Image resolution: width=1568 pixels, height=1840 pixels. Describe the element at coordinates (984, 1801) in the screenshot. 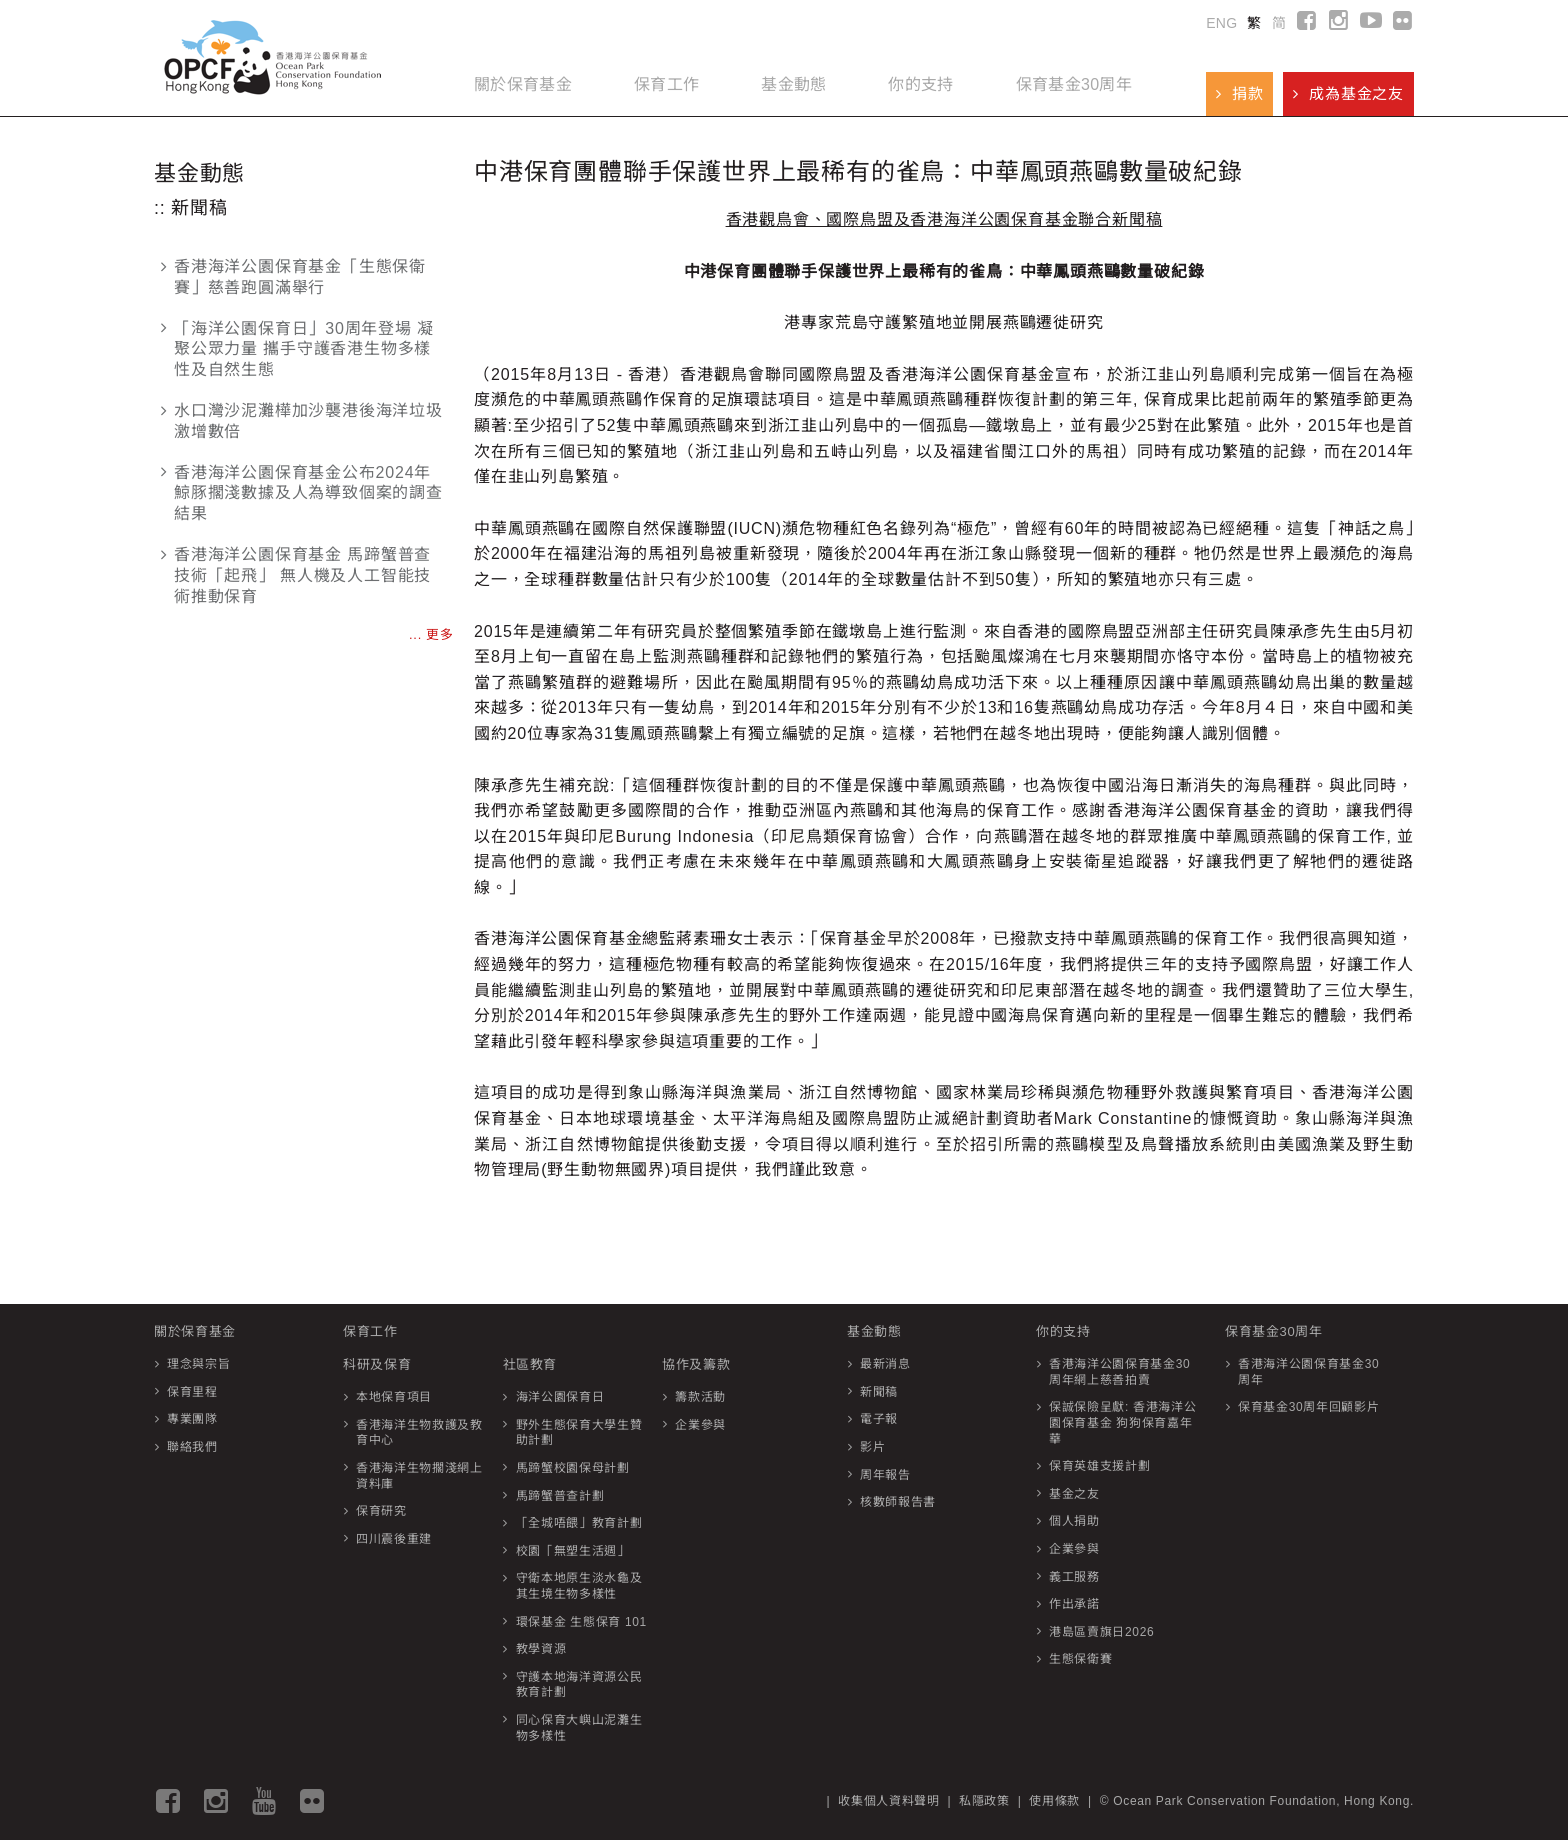

I see `私隱政策` at that location.